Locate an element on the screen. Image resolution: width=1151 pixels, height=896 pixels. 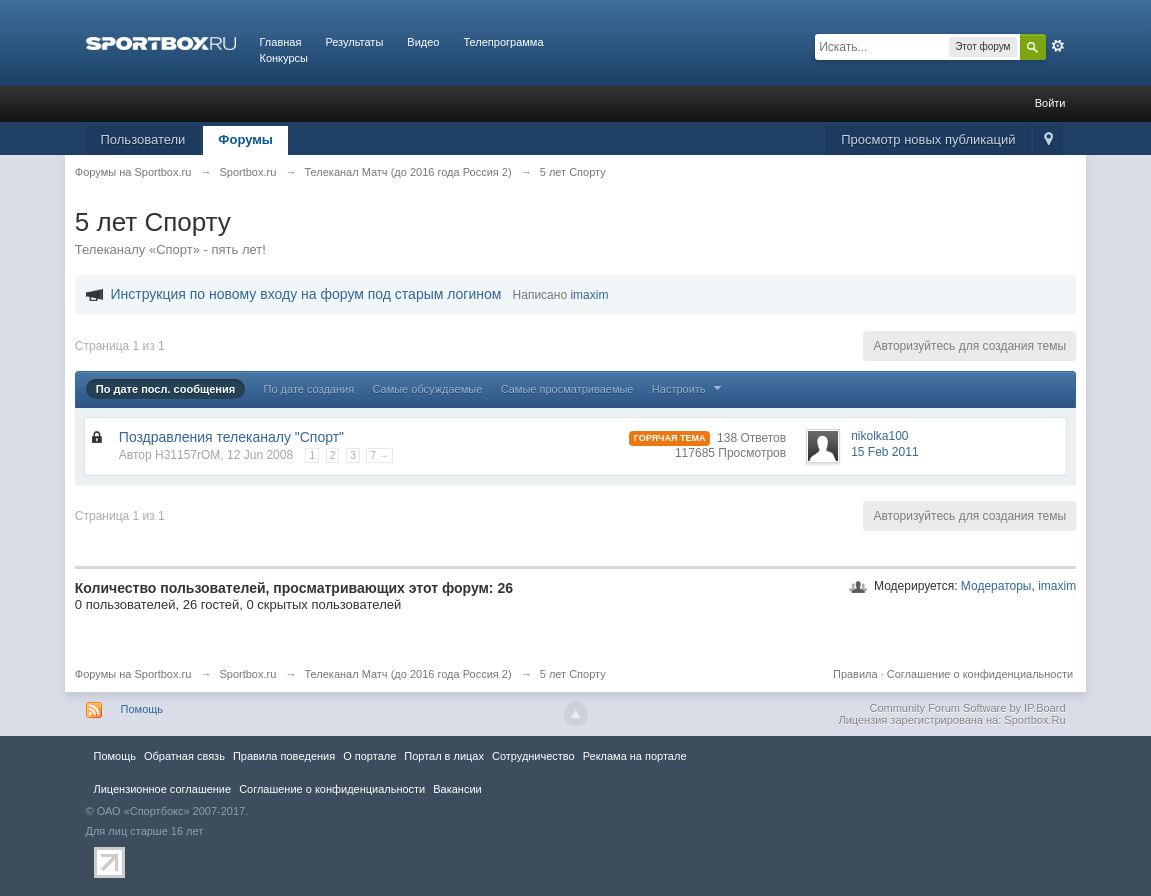
Самые обсуждаемые is located at coordinates (427, 389).